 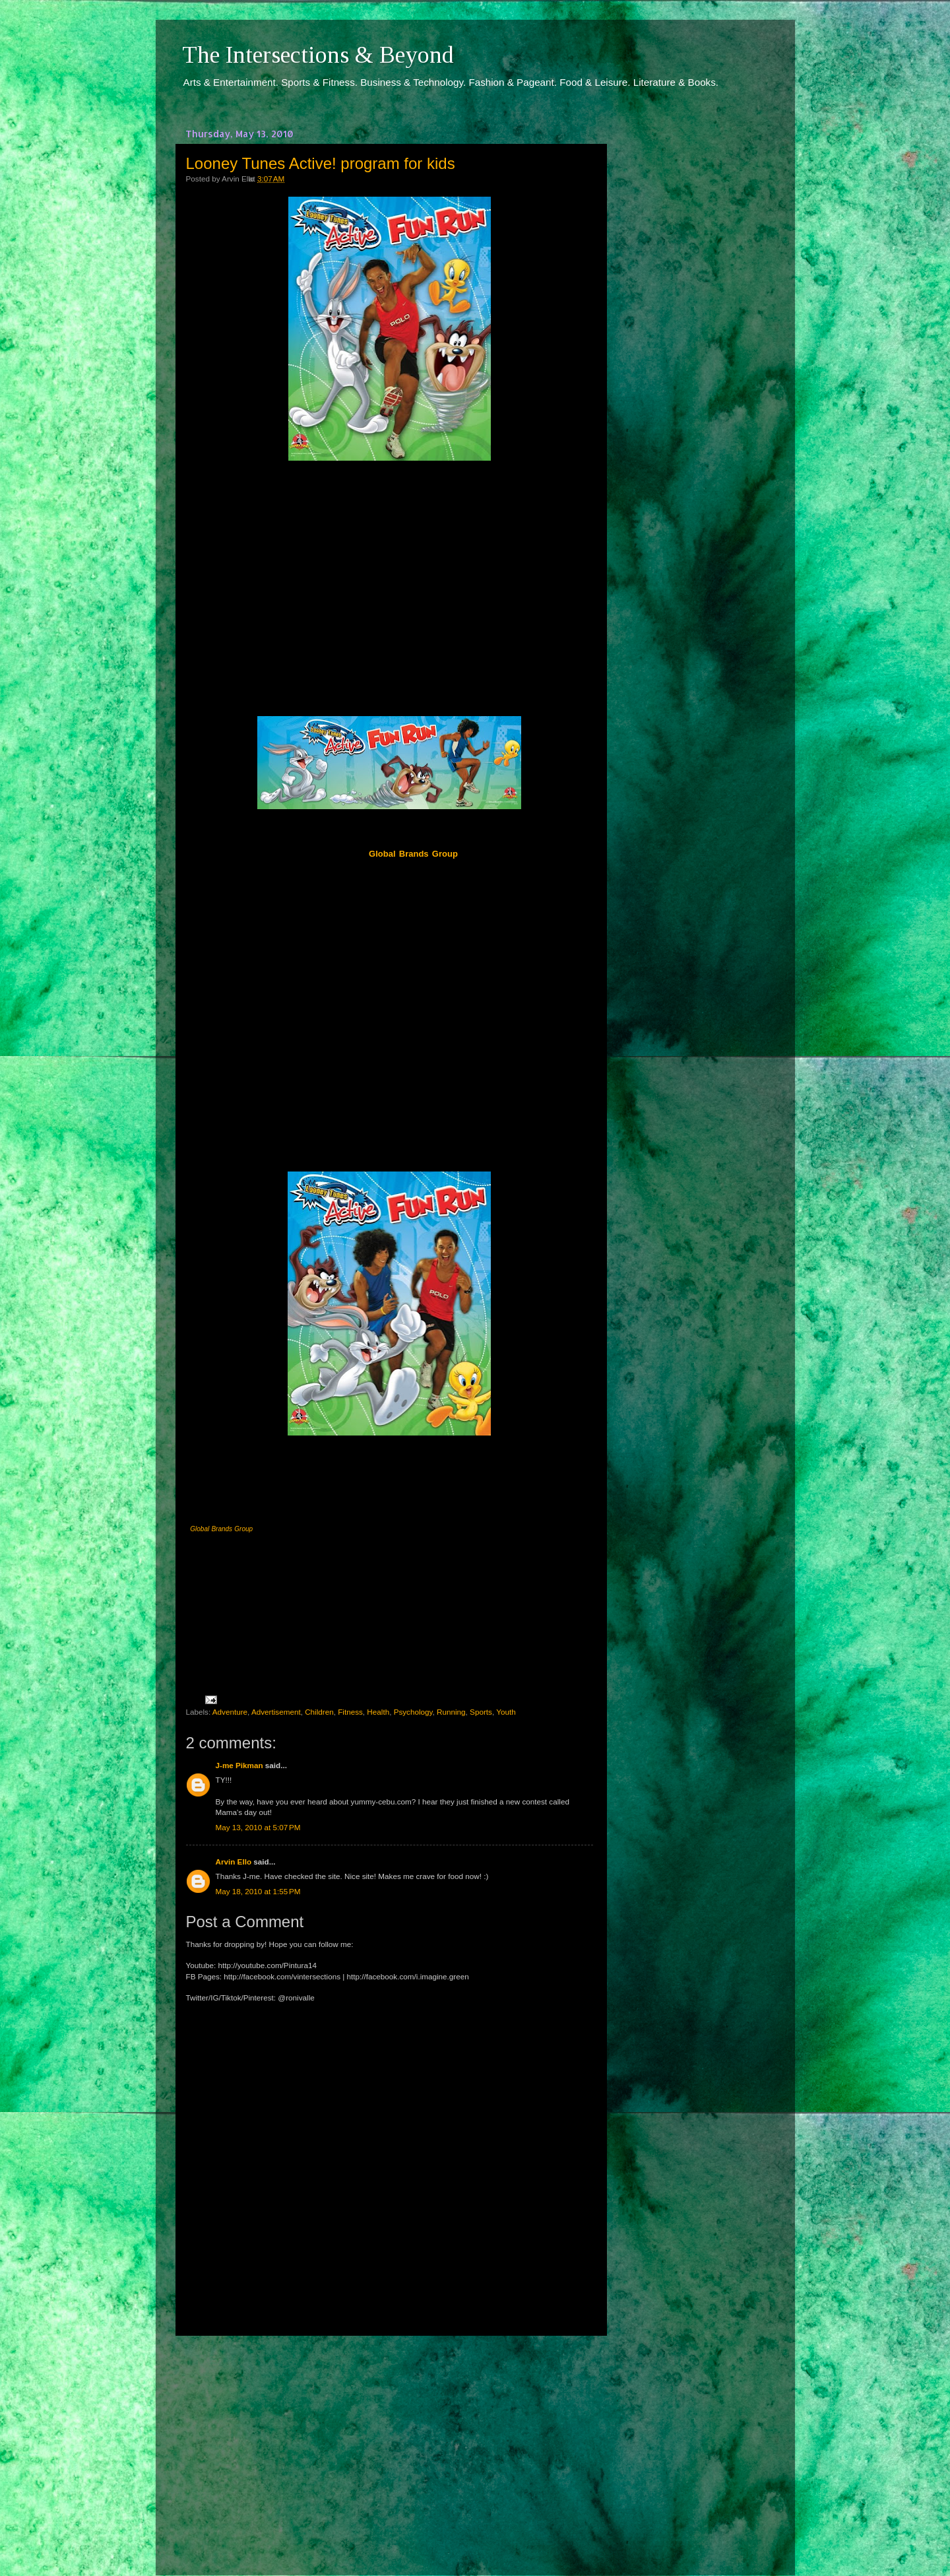 I want to click on Global Brands Group, so click(x=221, y=1529).